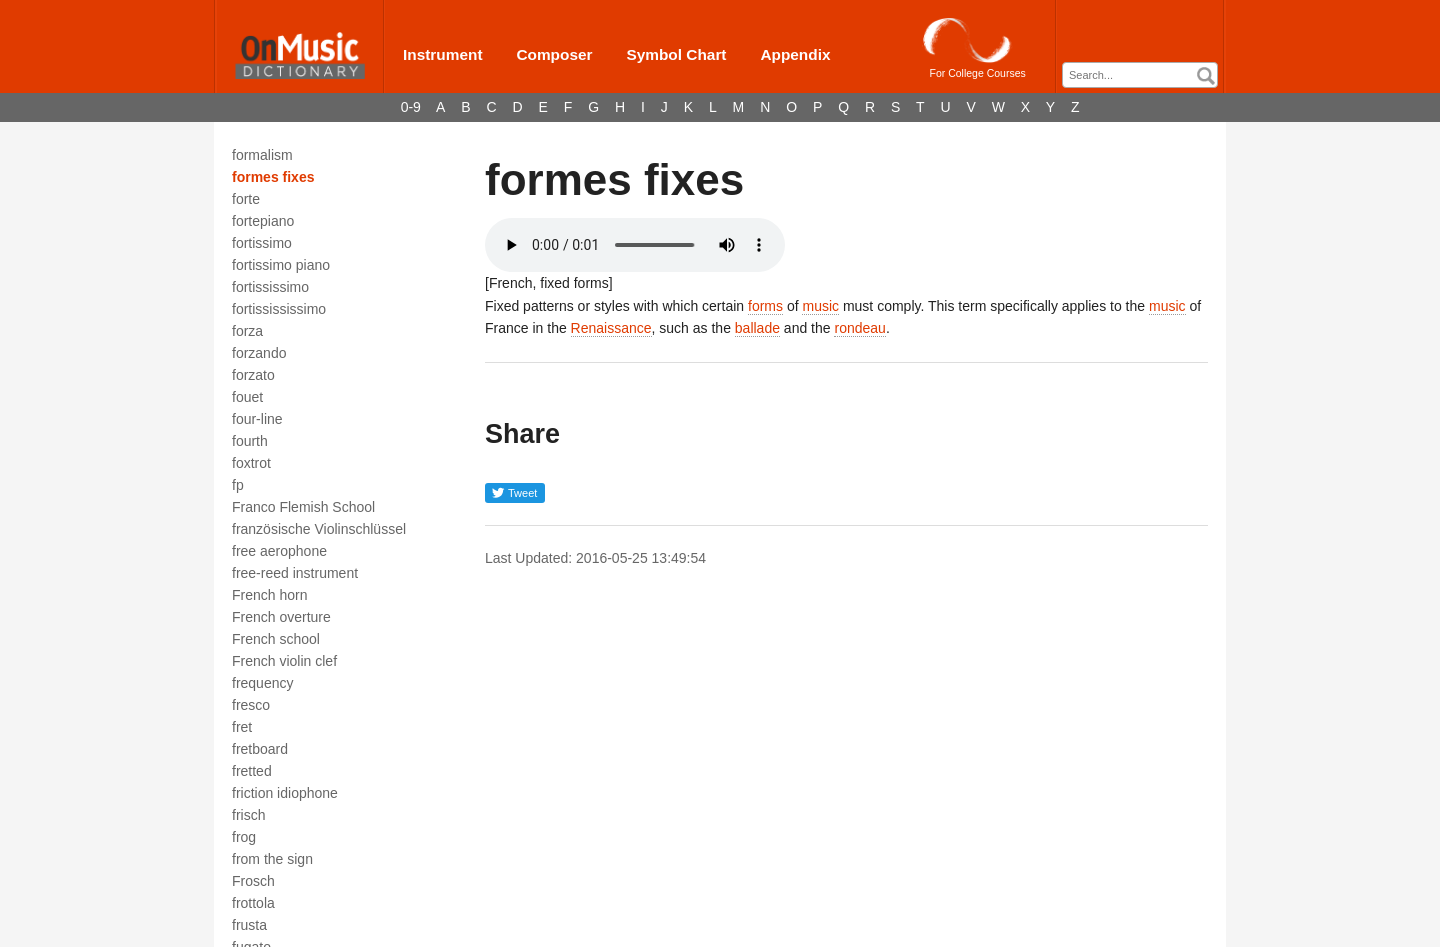 The width and height of the screenshot is (1440, 947). Describe the element at coordinates (281, 265) in the screenshot. I see `fortissimo piano` at that location.